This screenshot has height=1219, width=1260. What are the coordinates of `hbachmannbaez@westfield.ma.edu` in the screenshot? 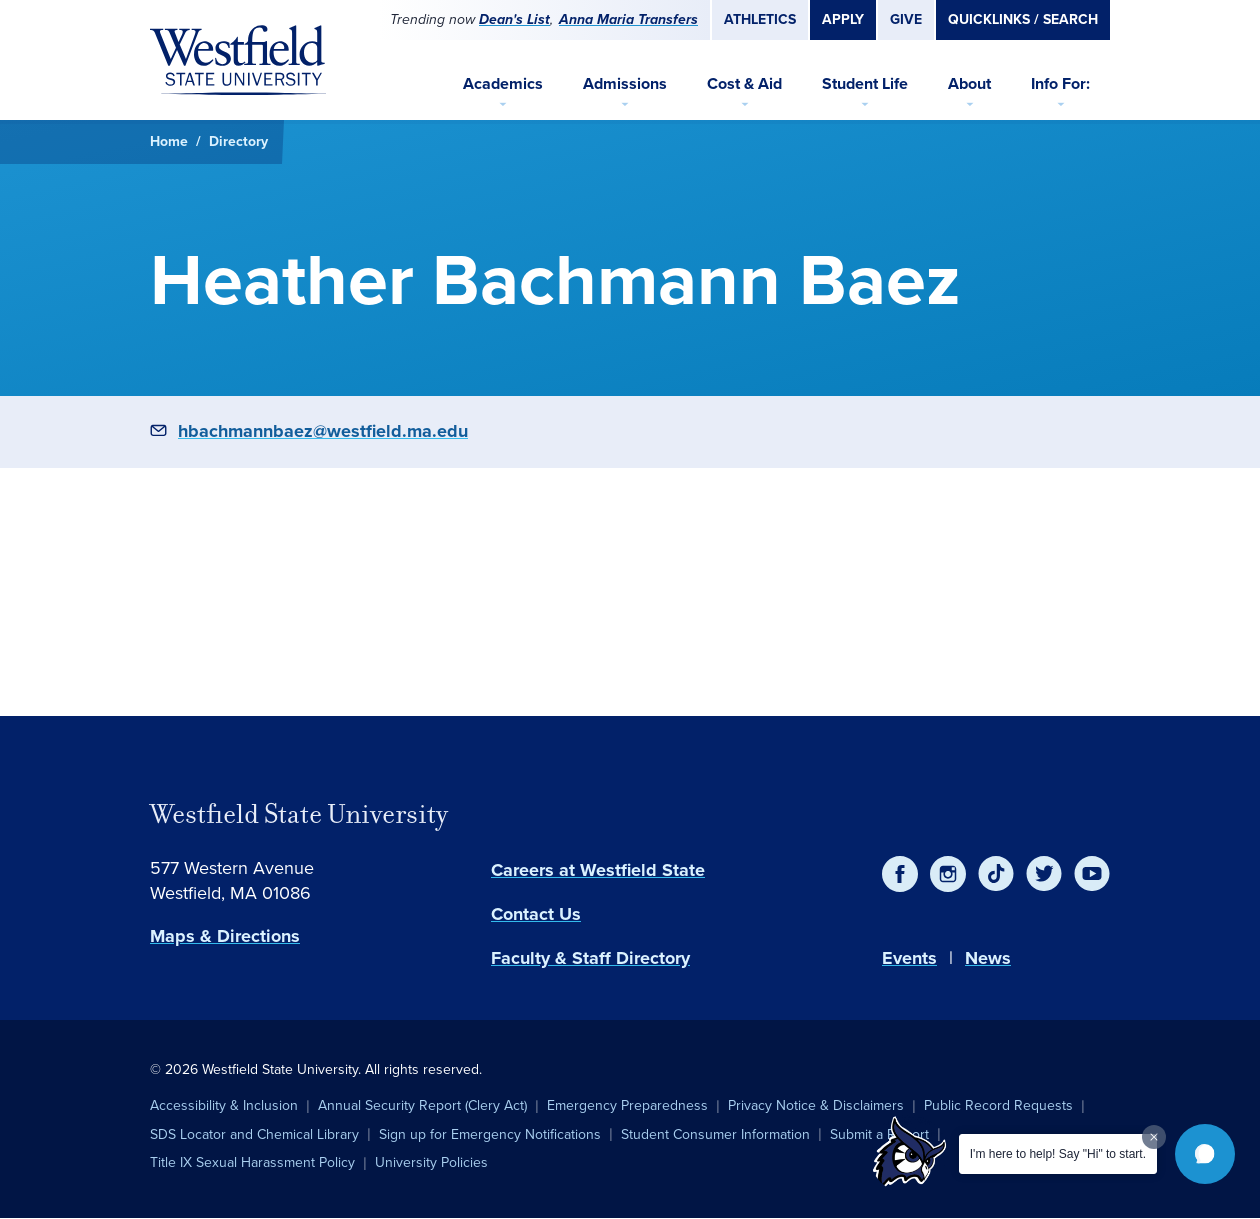 It's located at (323, 431).